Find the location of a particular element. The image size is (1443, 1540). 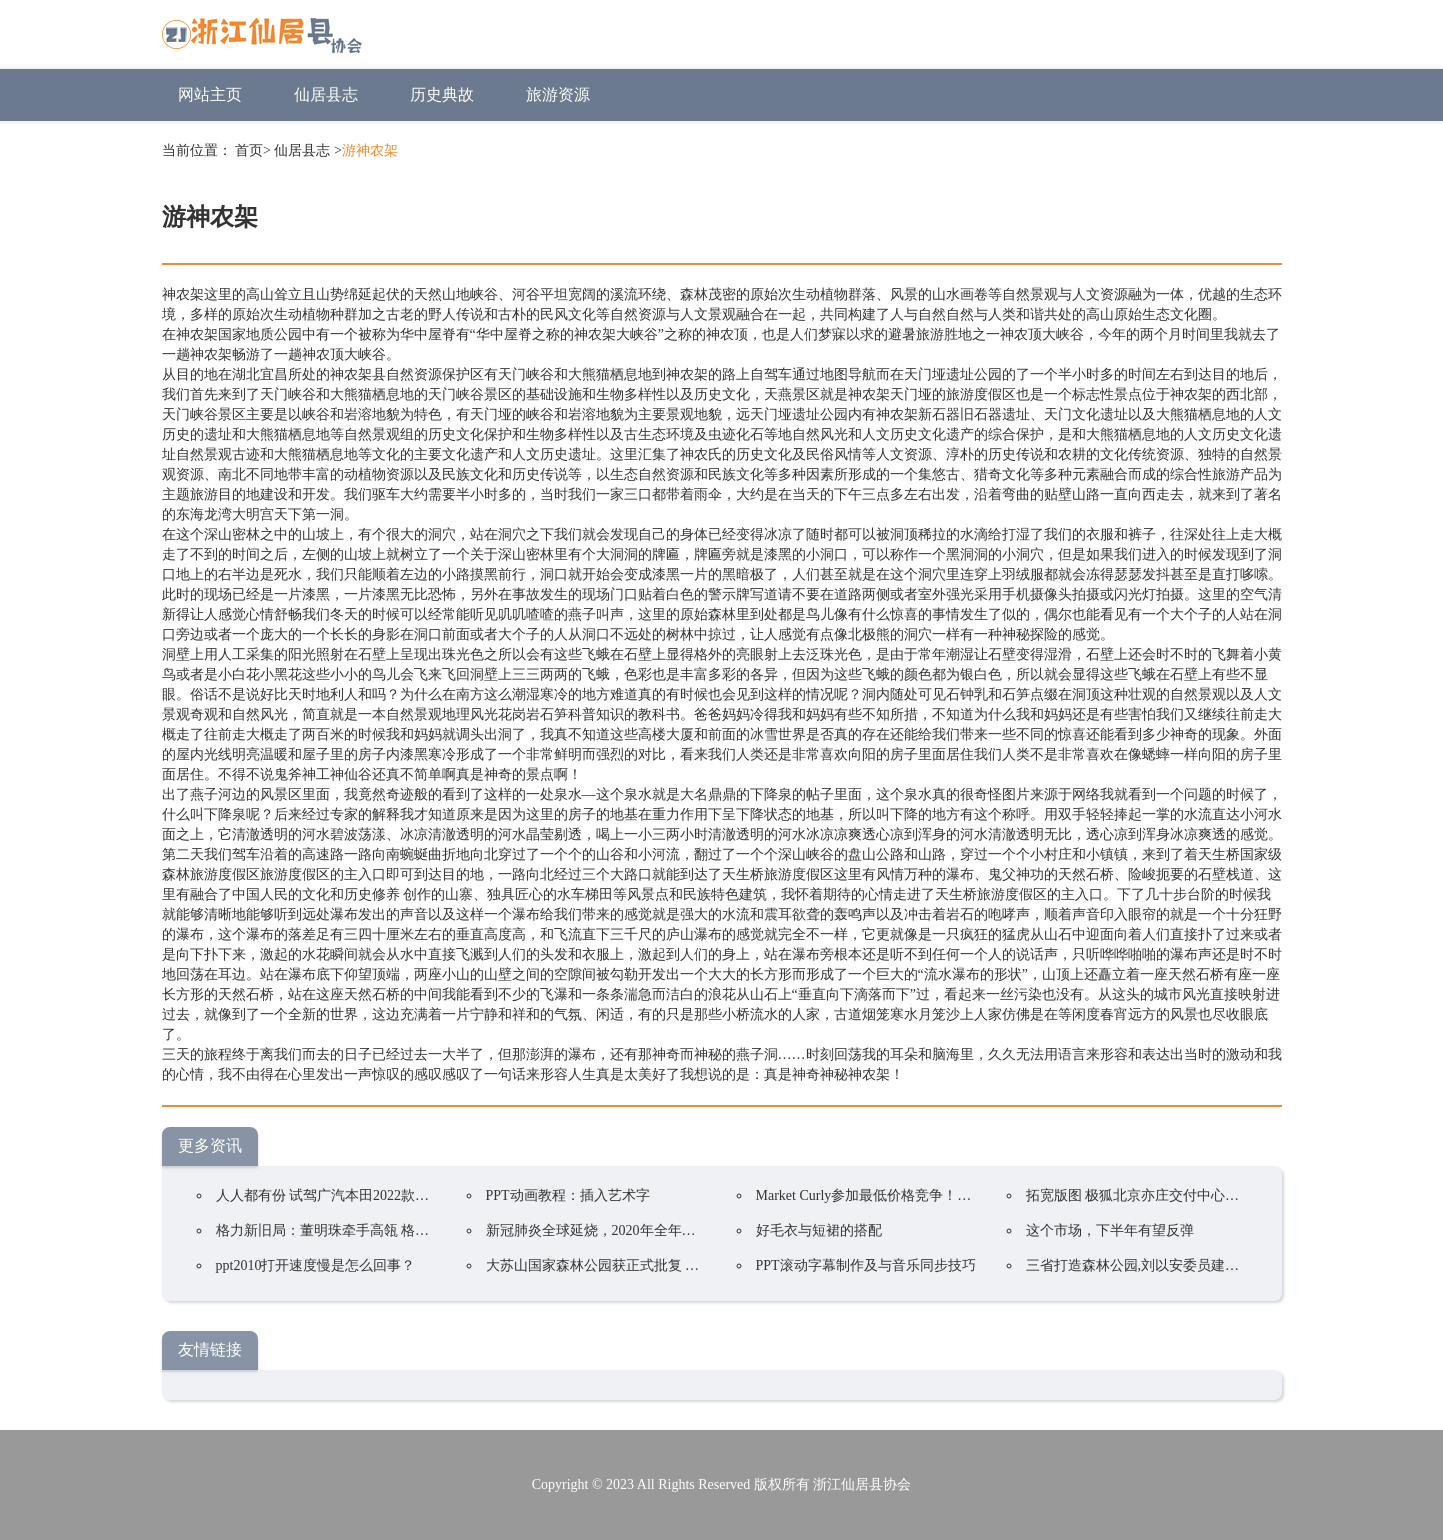

游神农架 is located at coordinates (370, 150).